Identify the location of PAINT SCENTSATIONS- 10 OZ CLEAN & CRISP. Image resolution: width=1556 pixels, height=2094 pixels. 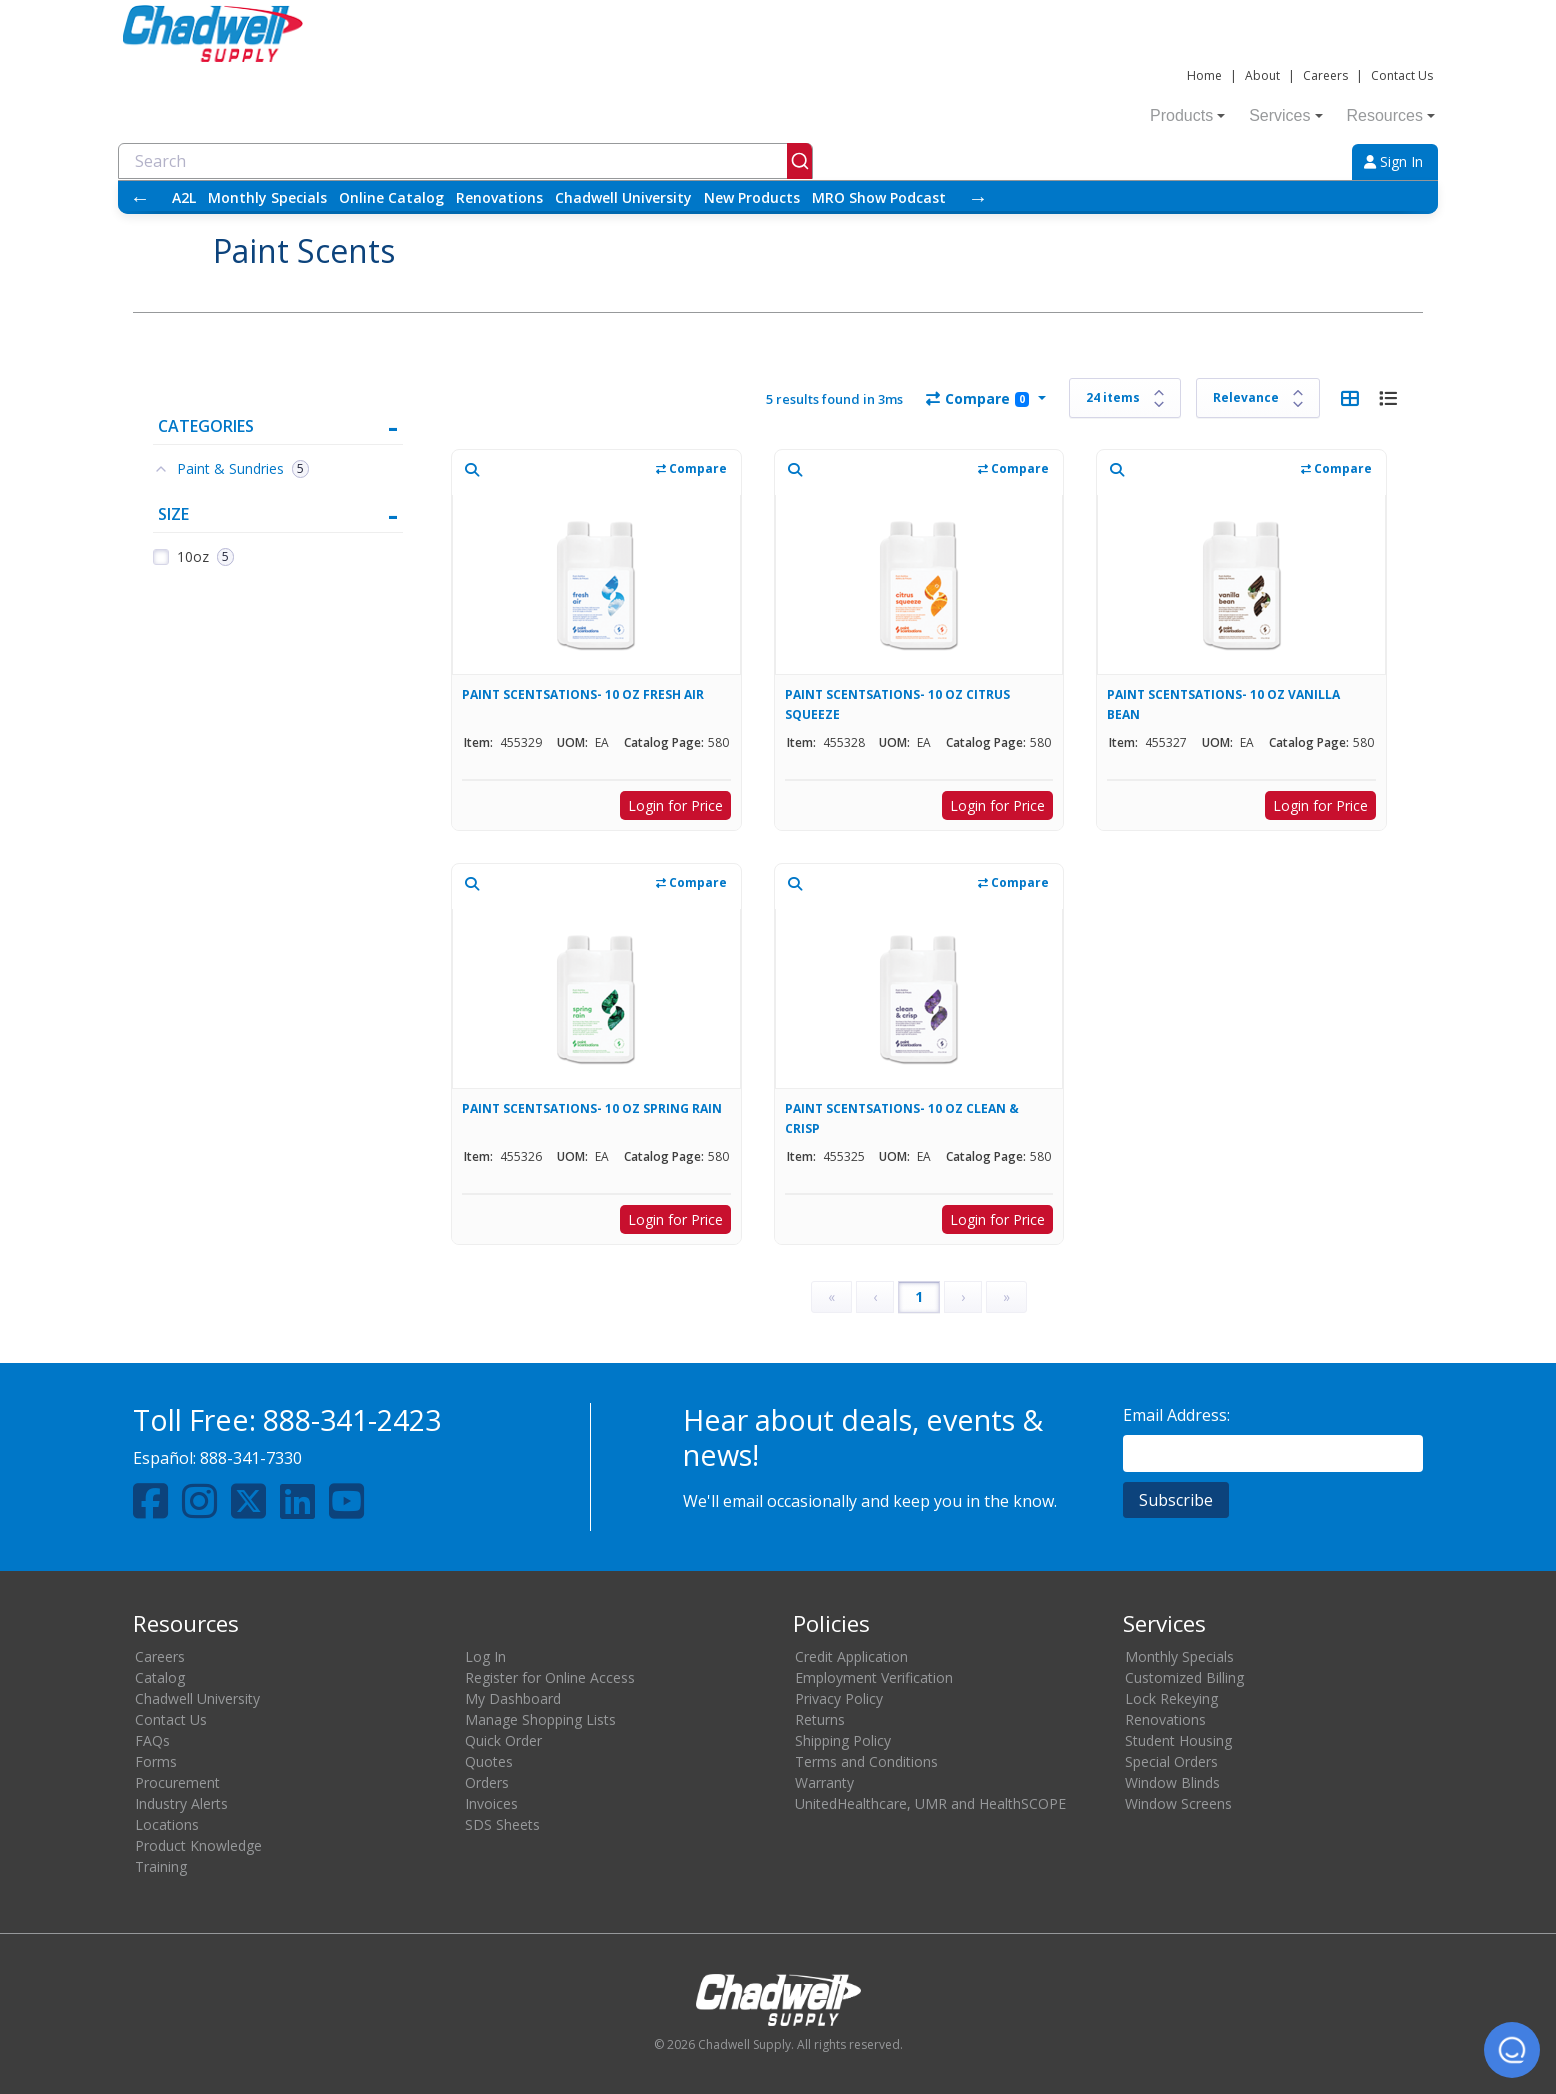
(902, 1118).